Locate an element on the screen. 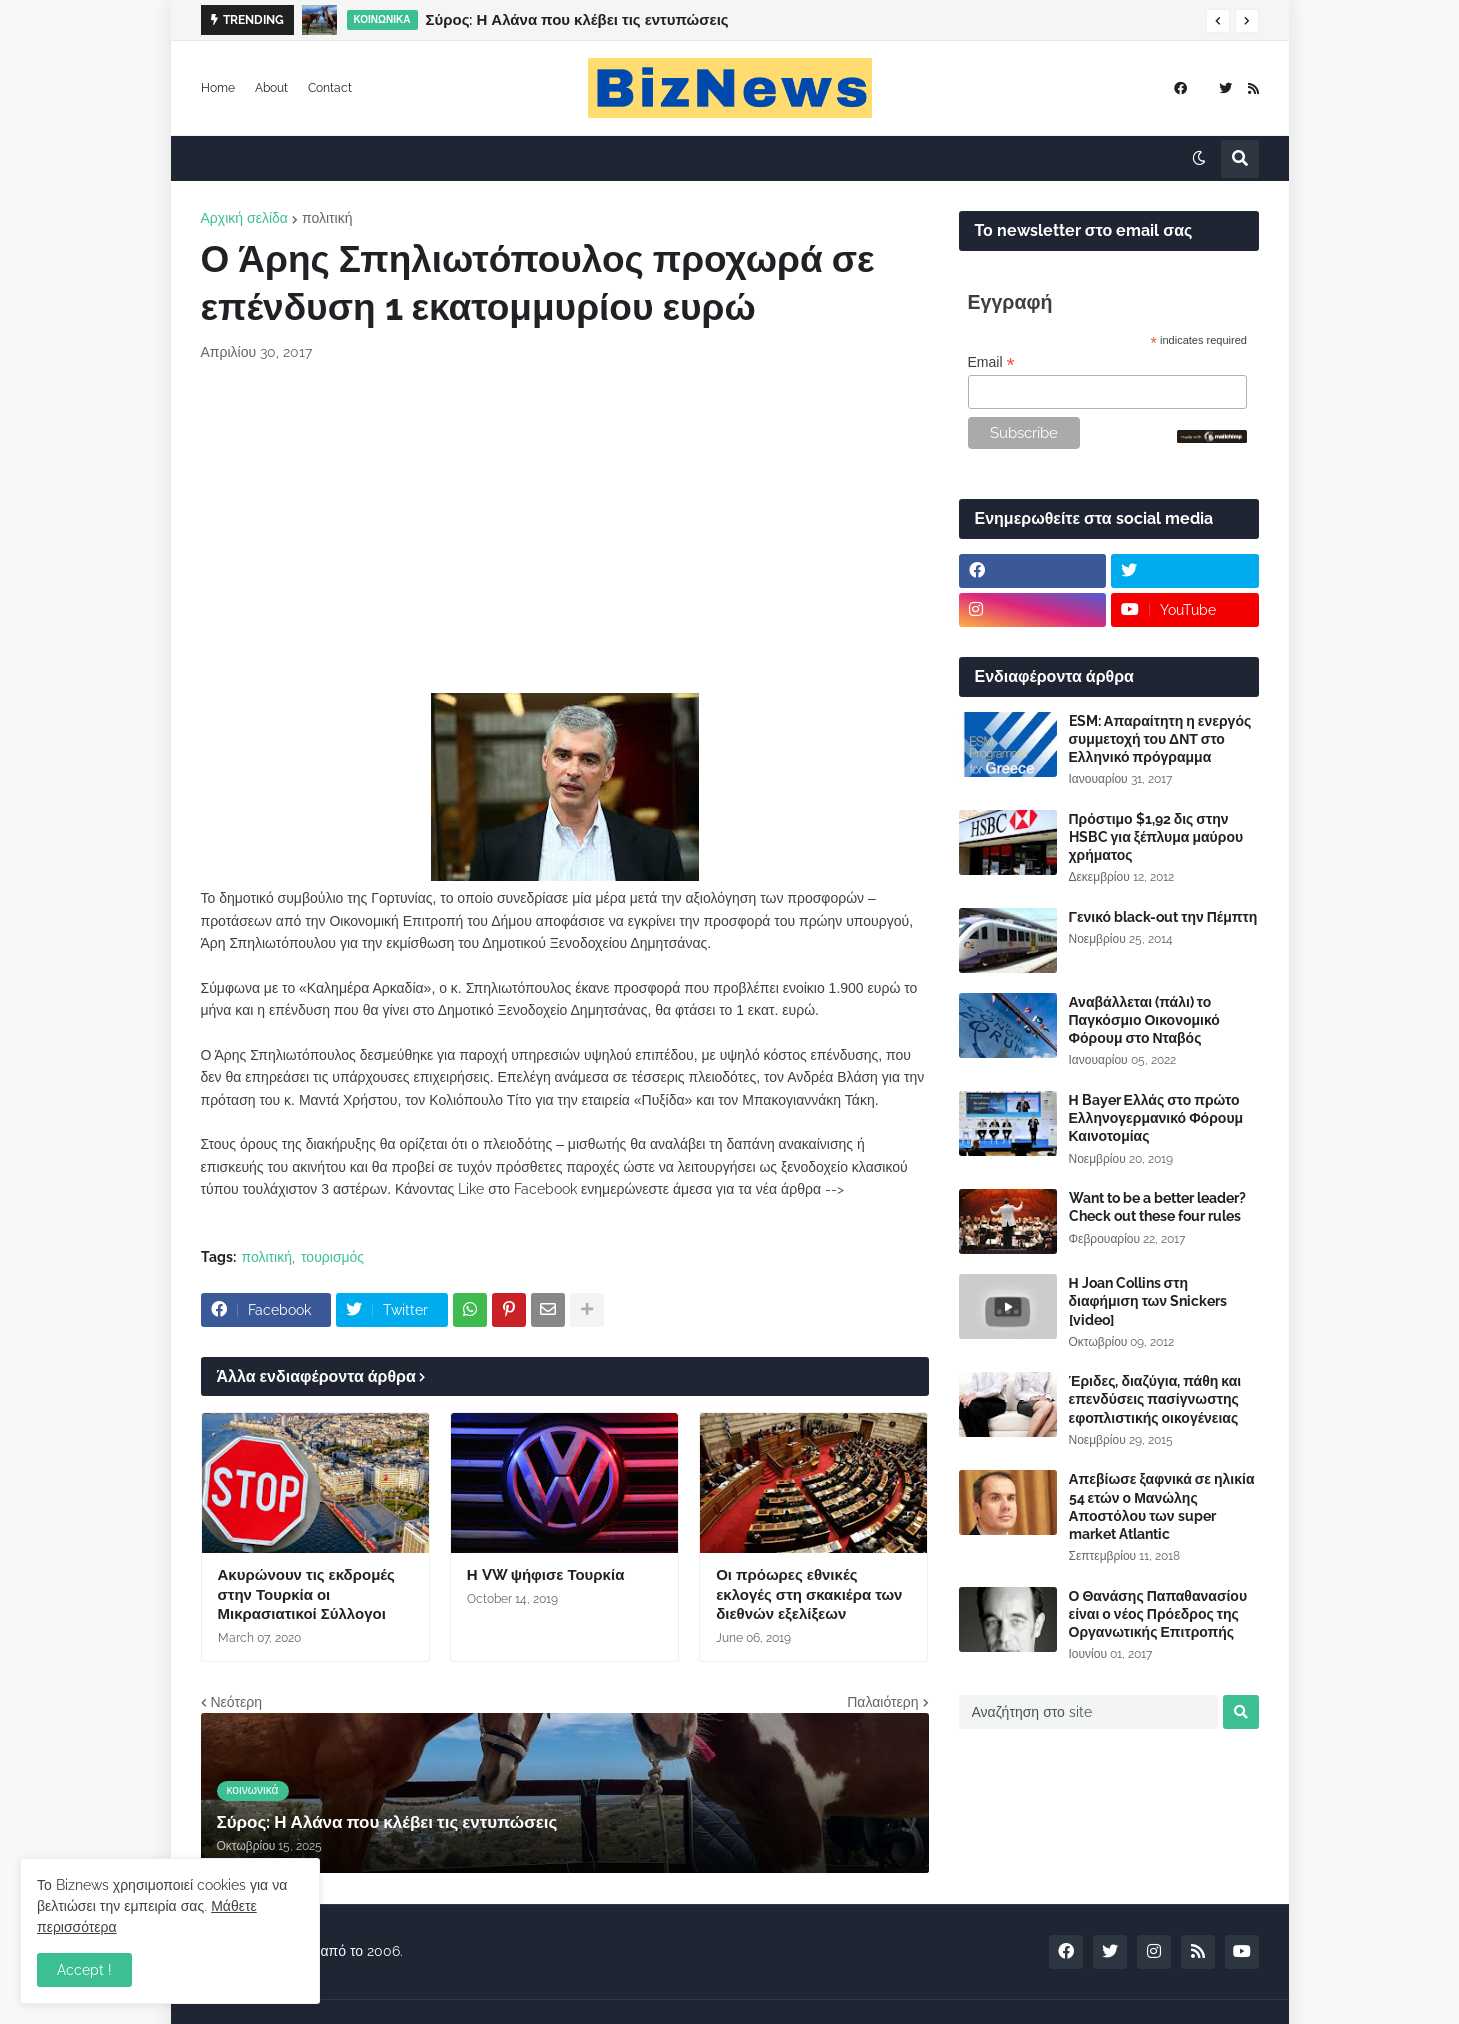 The height and width of the screenshot is (2024, 1459). Παλαιότερη is located at coordinates (882, 1702).